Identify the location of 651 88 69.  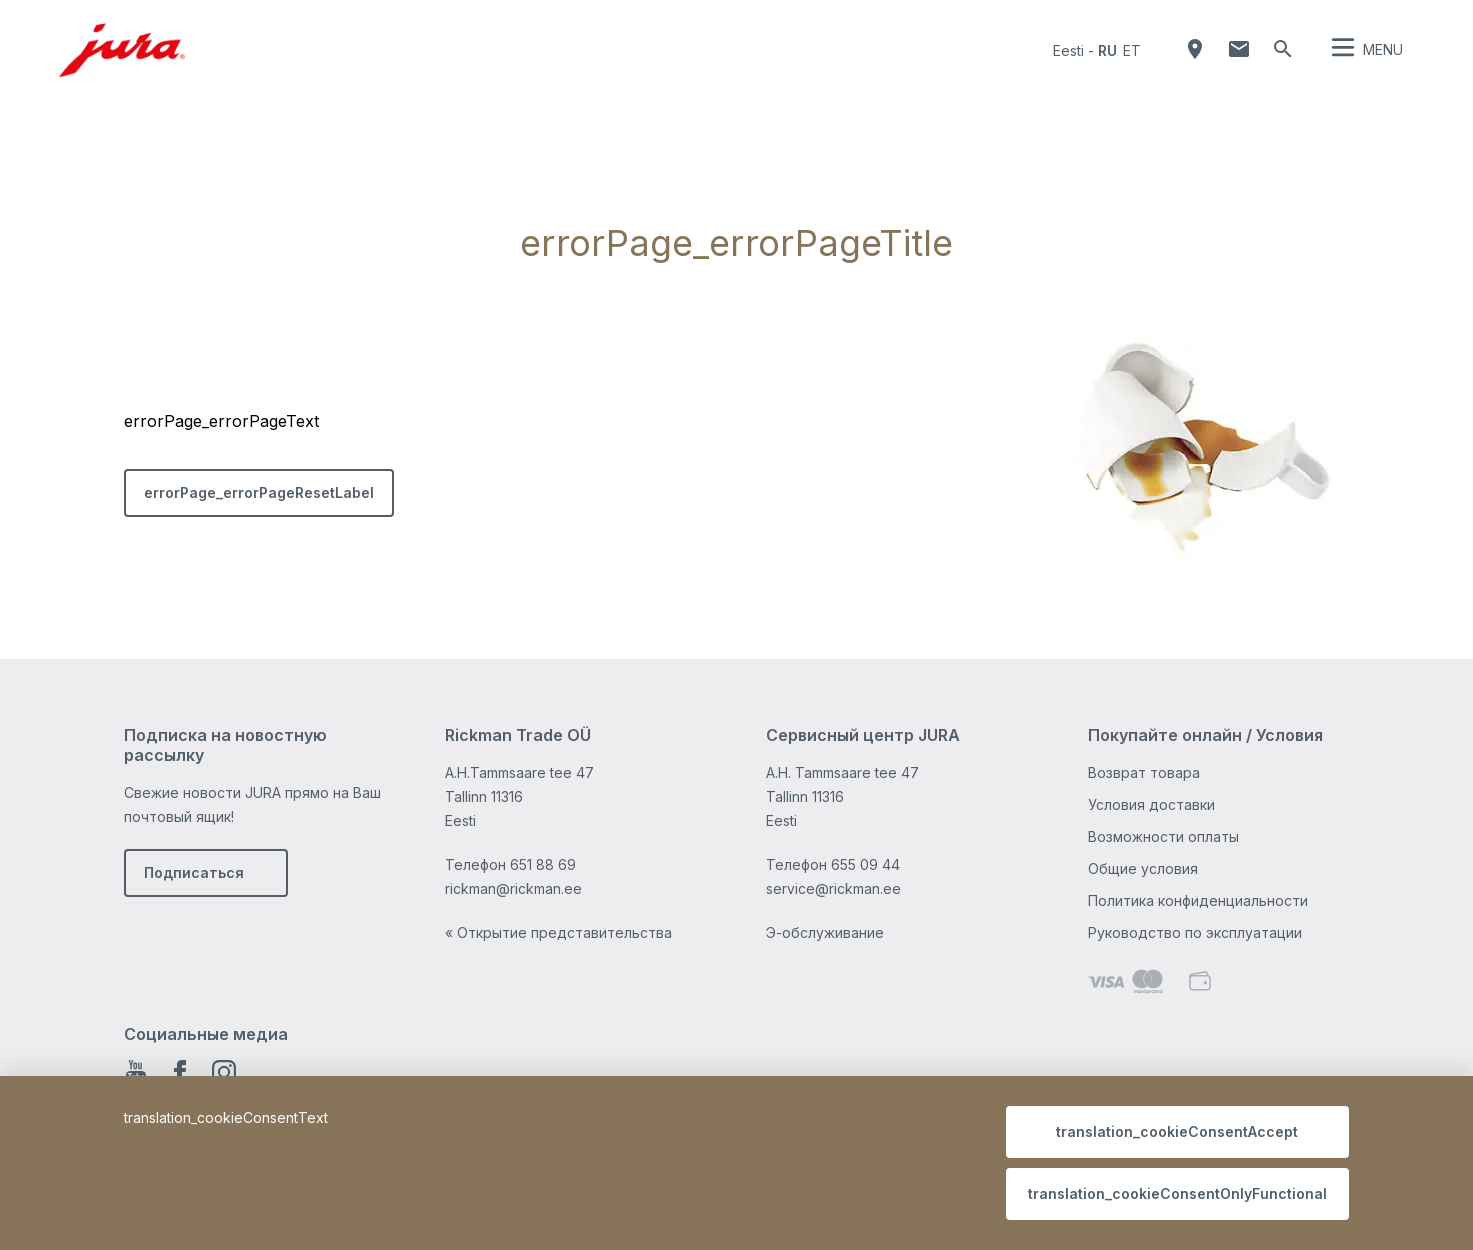
(543, 864).